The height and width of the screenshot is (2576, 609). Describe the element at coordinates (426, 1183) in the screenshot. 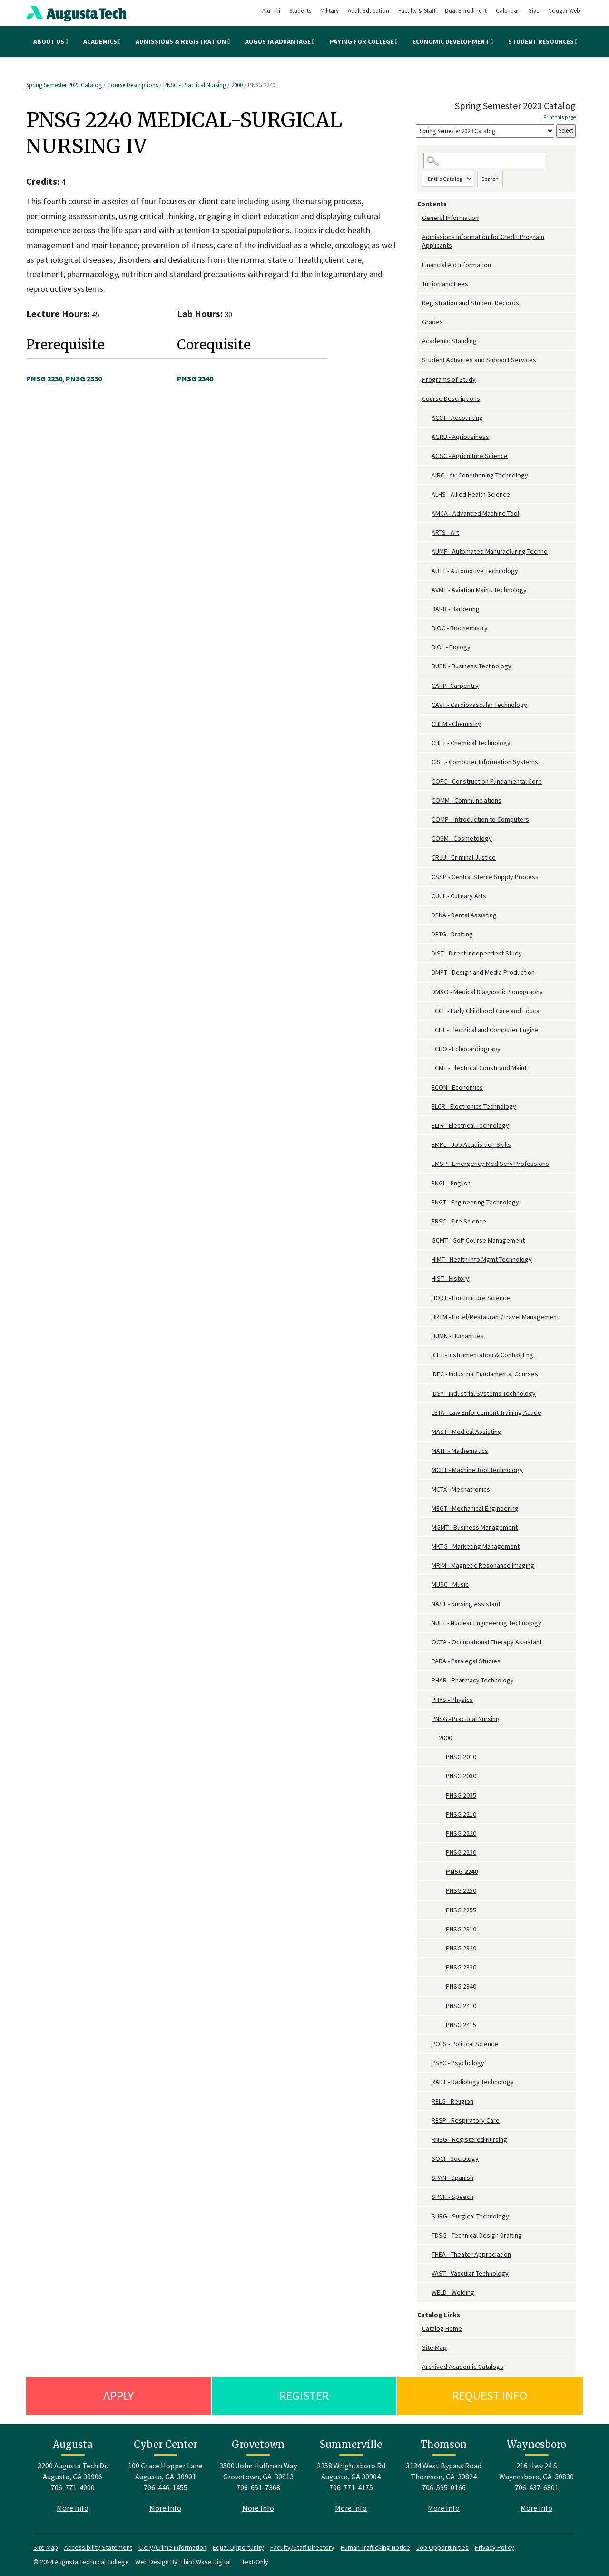

I see `[Show More of ENGL - English]` at that location.